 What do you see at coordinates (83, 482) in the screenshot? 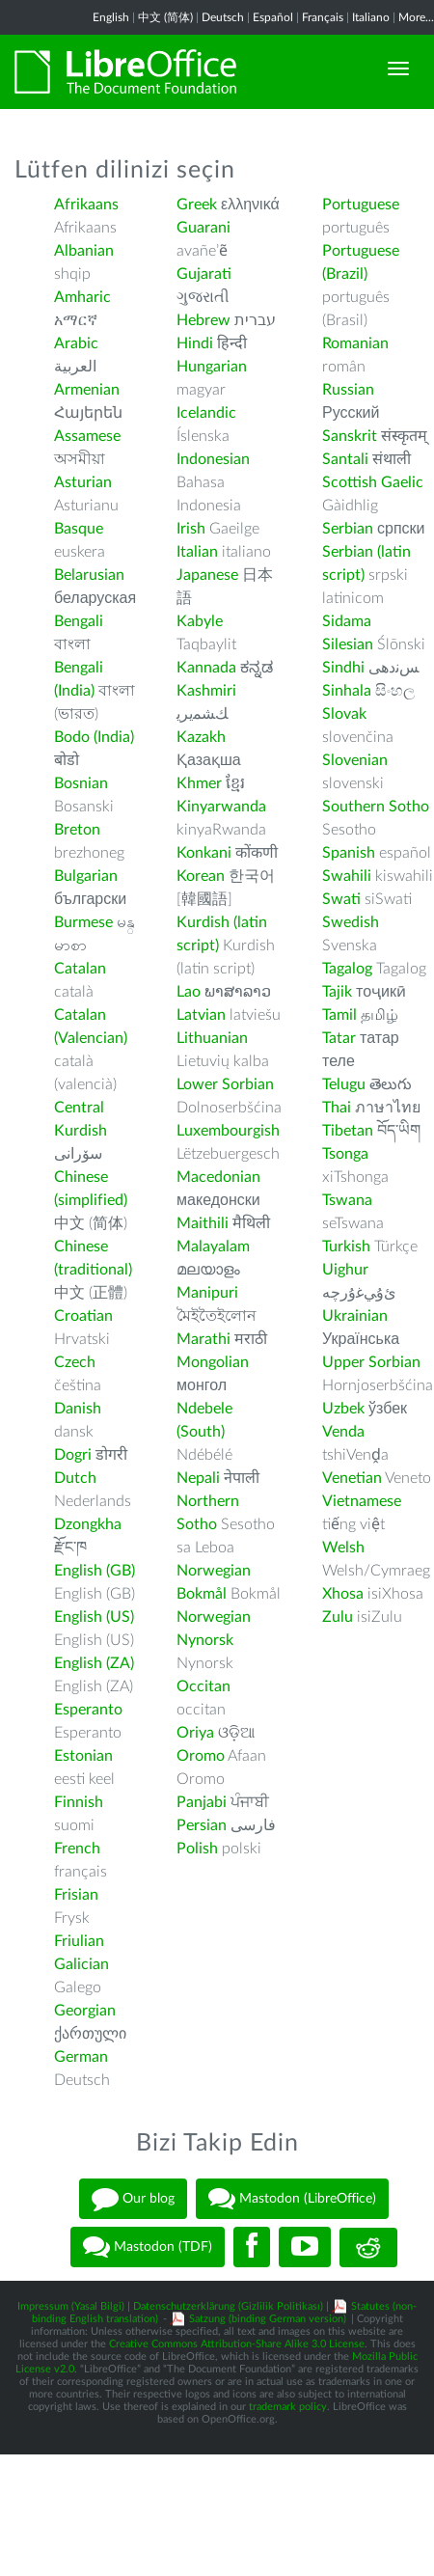
I see `Asturian` at bounding box center [83, 482].